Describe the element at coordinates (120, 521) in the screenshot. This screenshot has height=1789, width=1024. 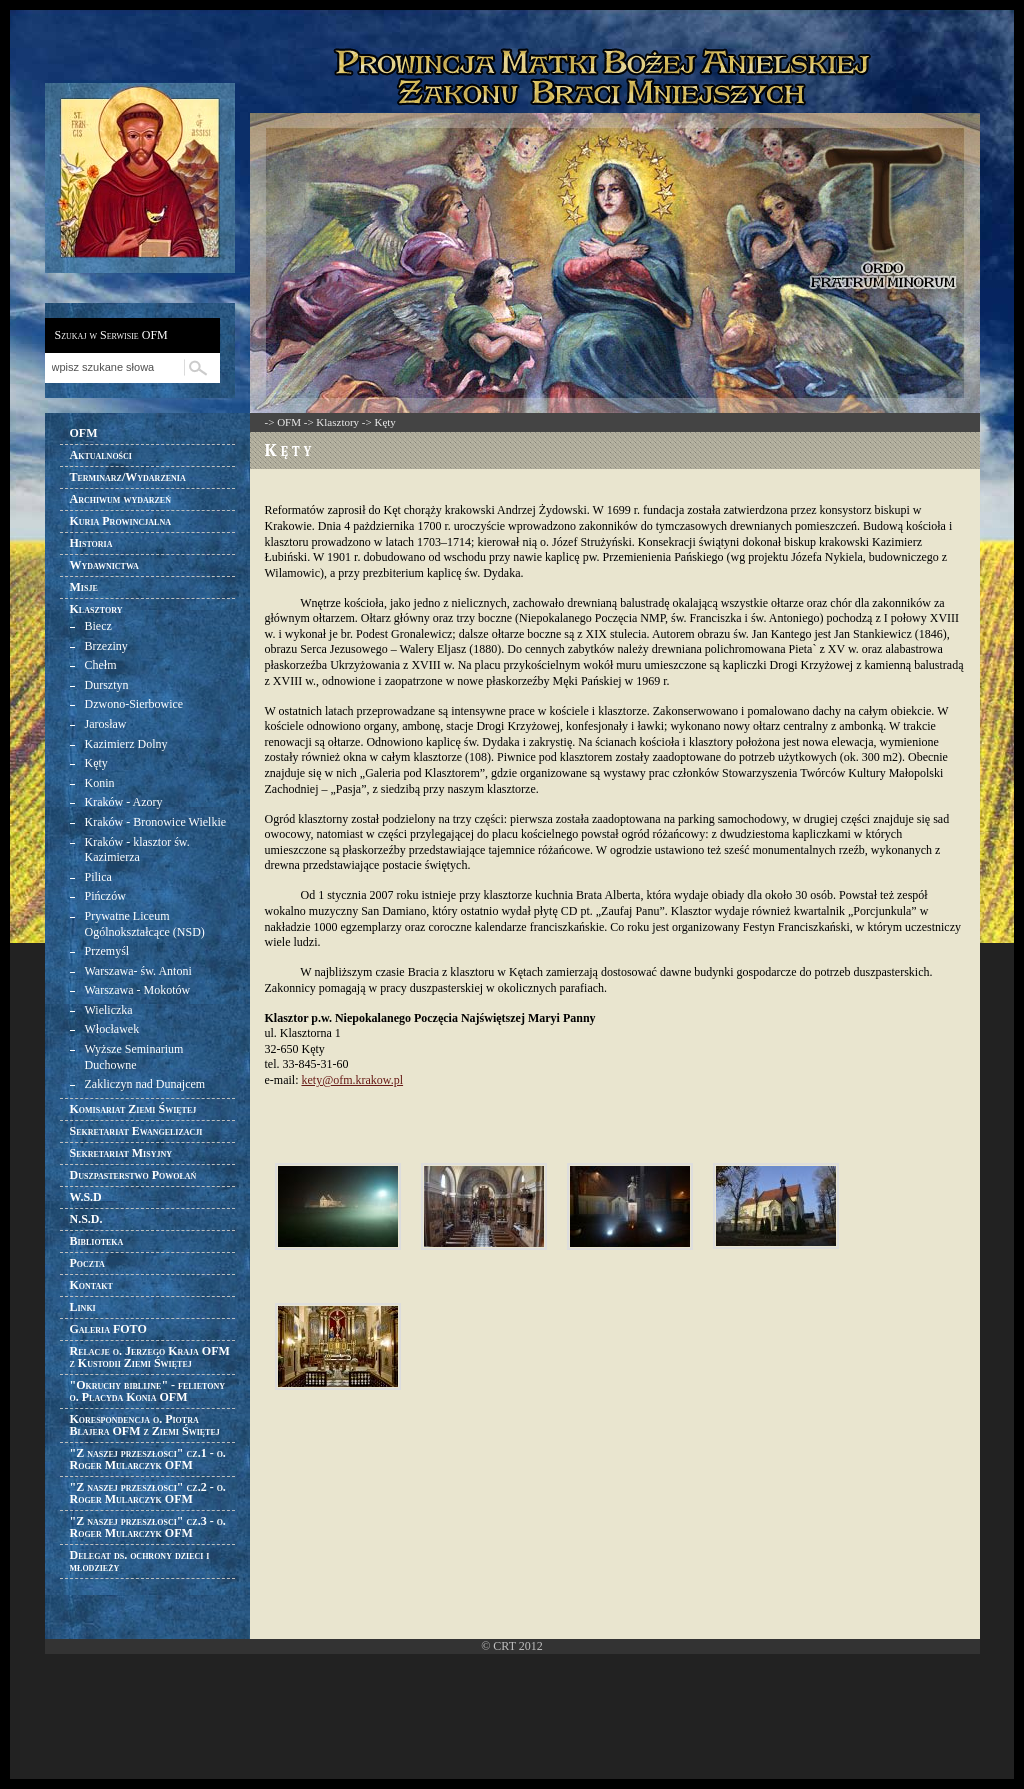
I see `Kuria Prowincjalna` at that location.